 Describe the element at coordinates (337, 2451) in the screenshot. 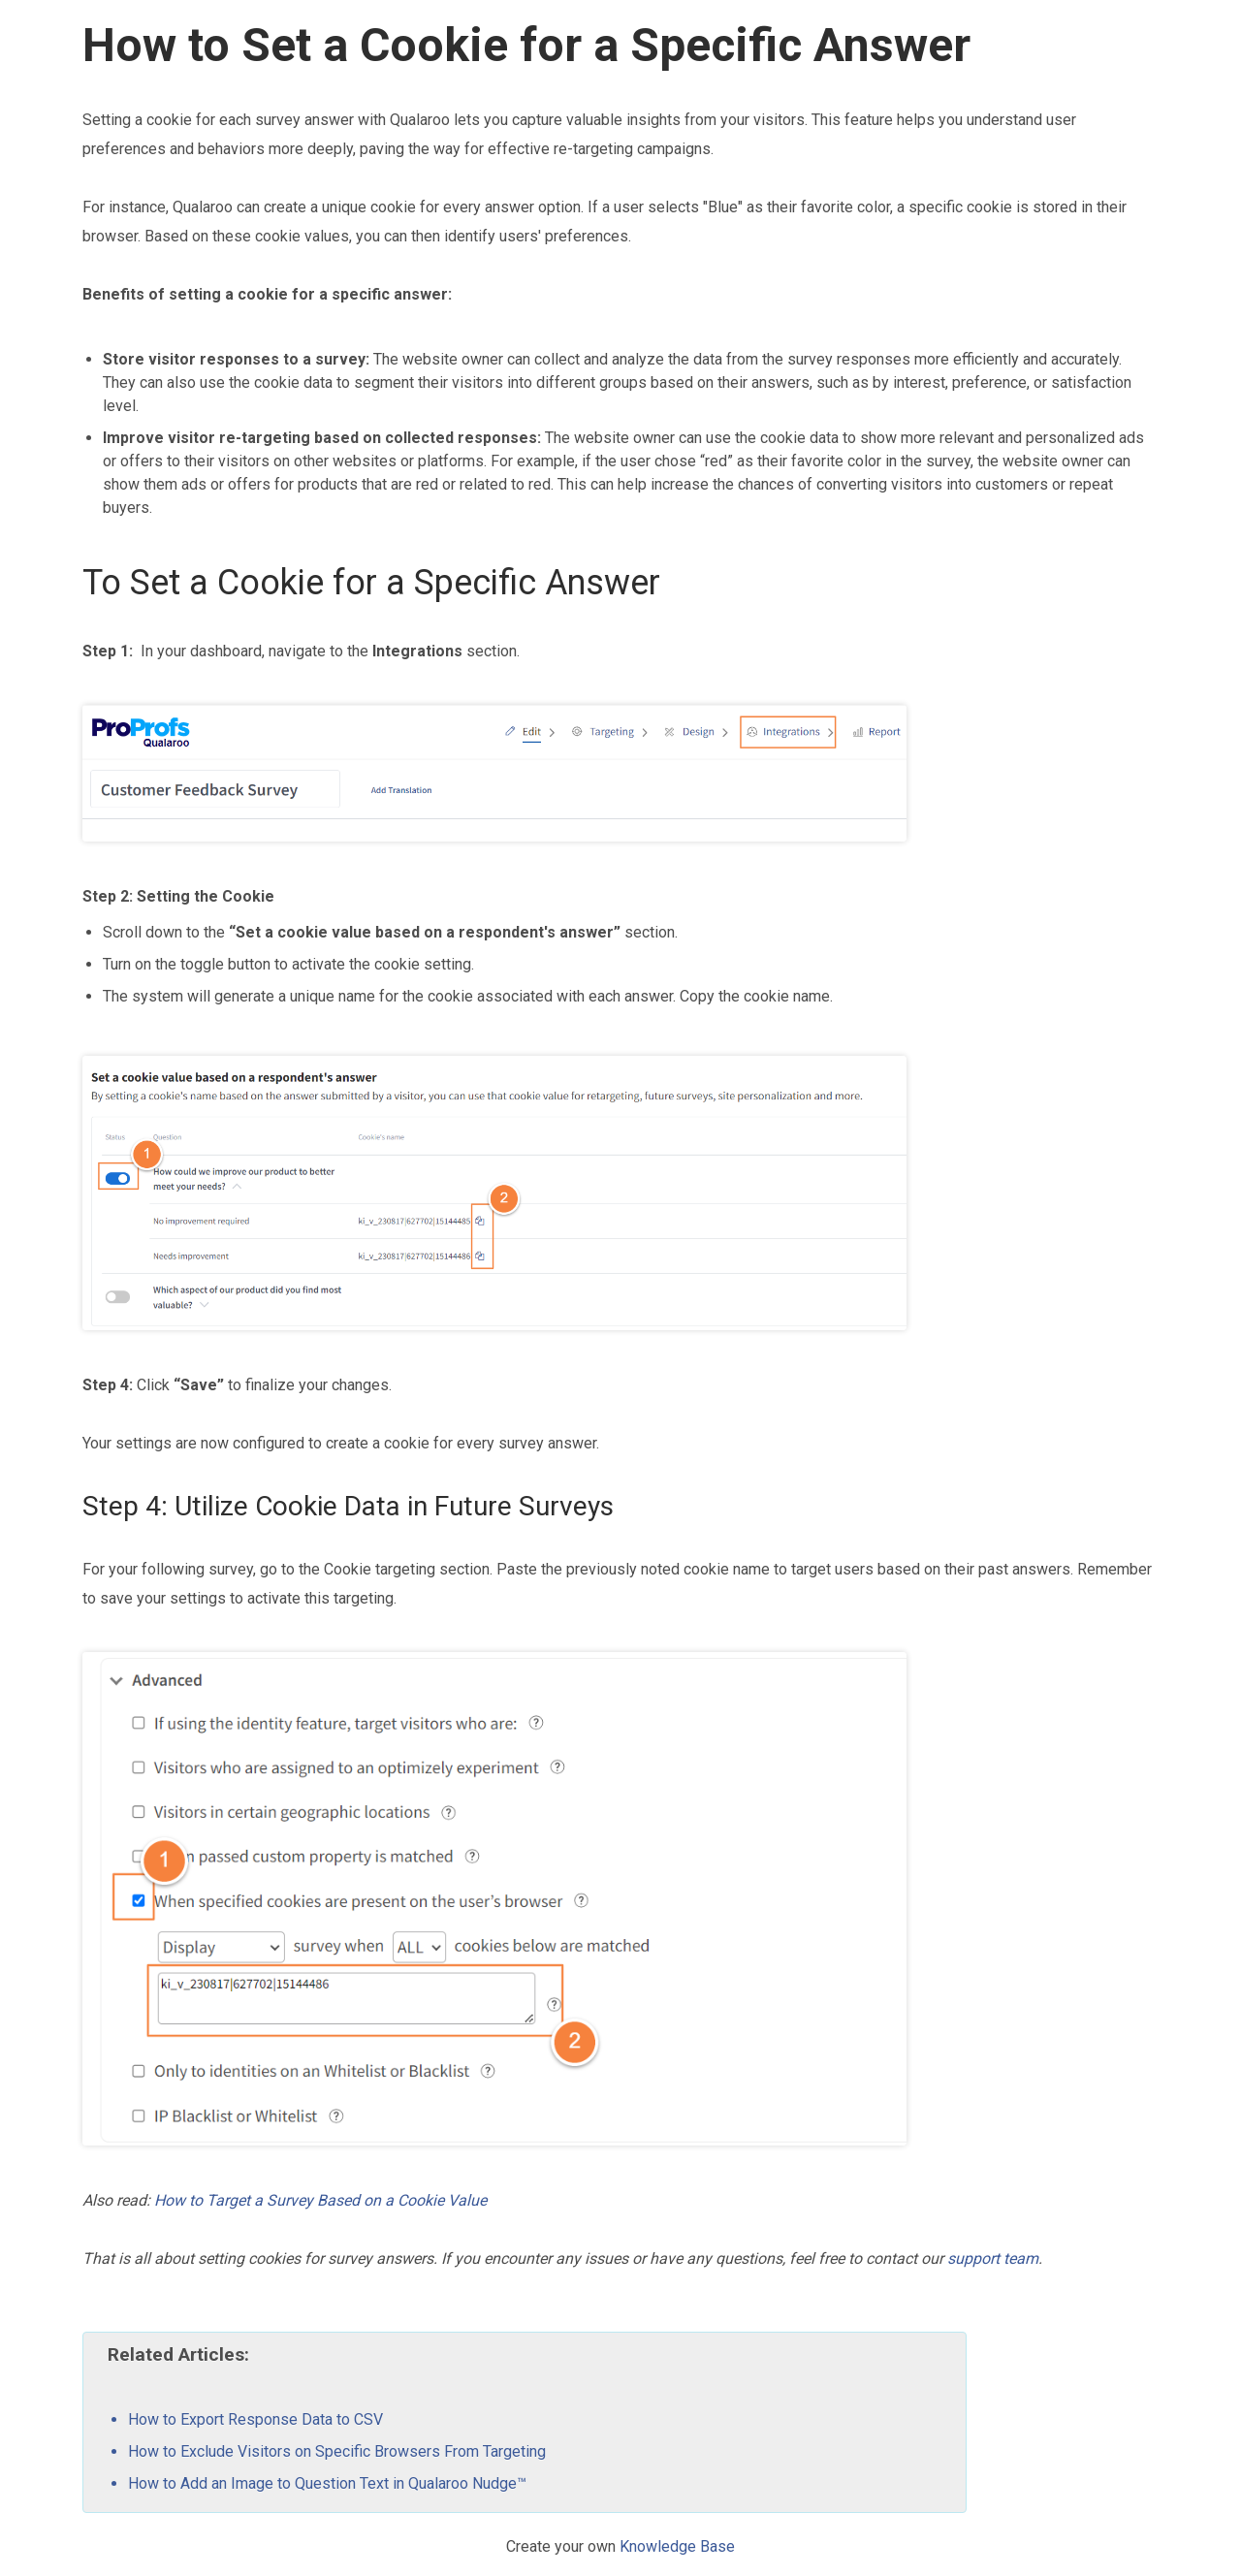

I see `How to Exclude Visitors on Specific Browsers From Targeting` at that location.